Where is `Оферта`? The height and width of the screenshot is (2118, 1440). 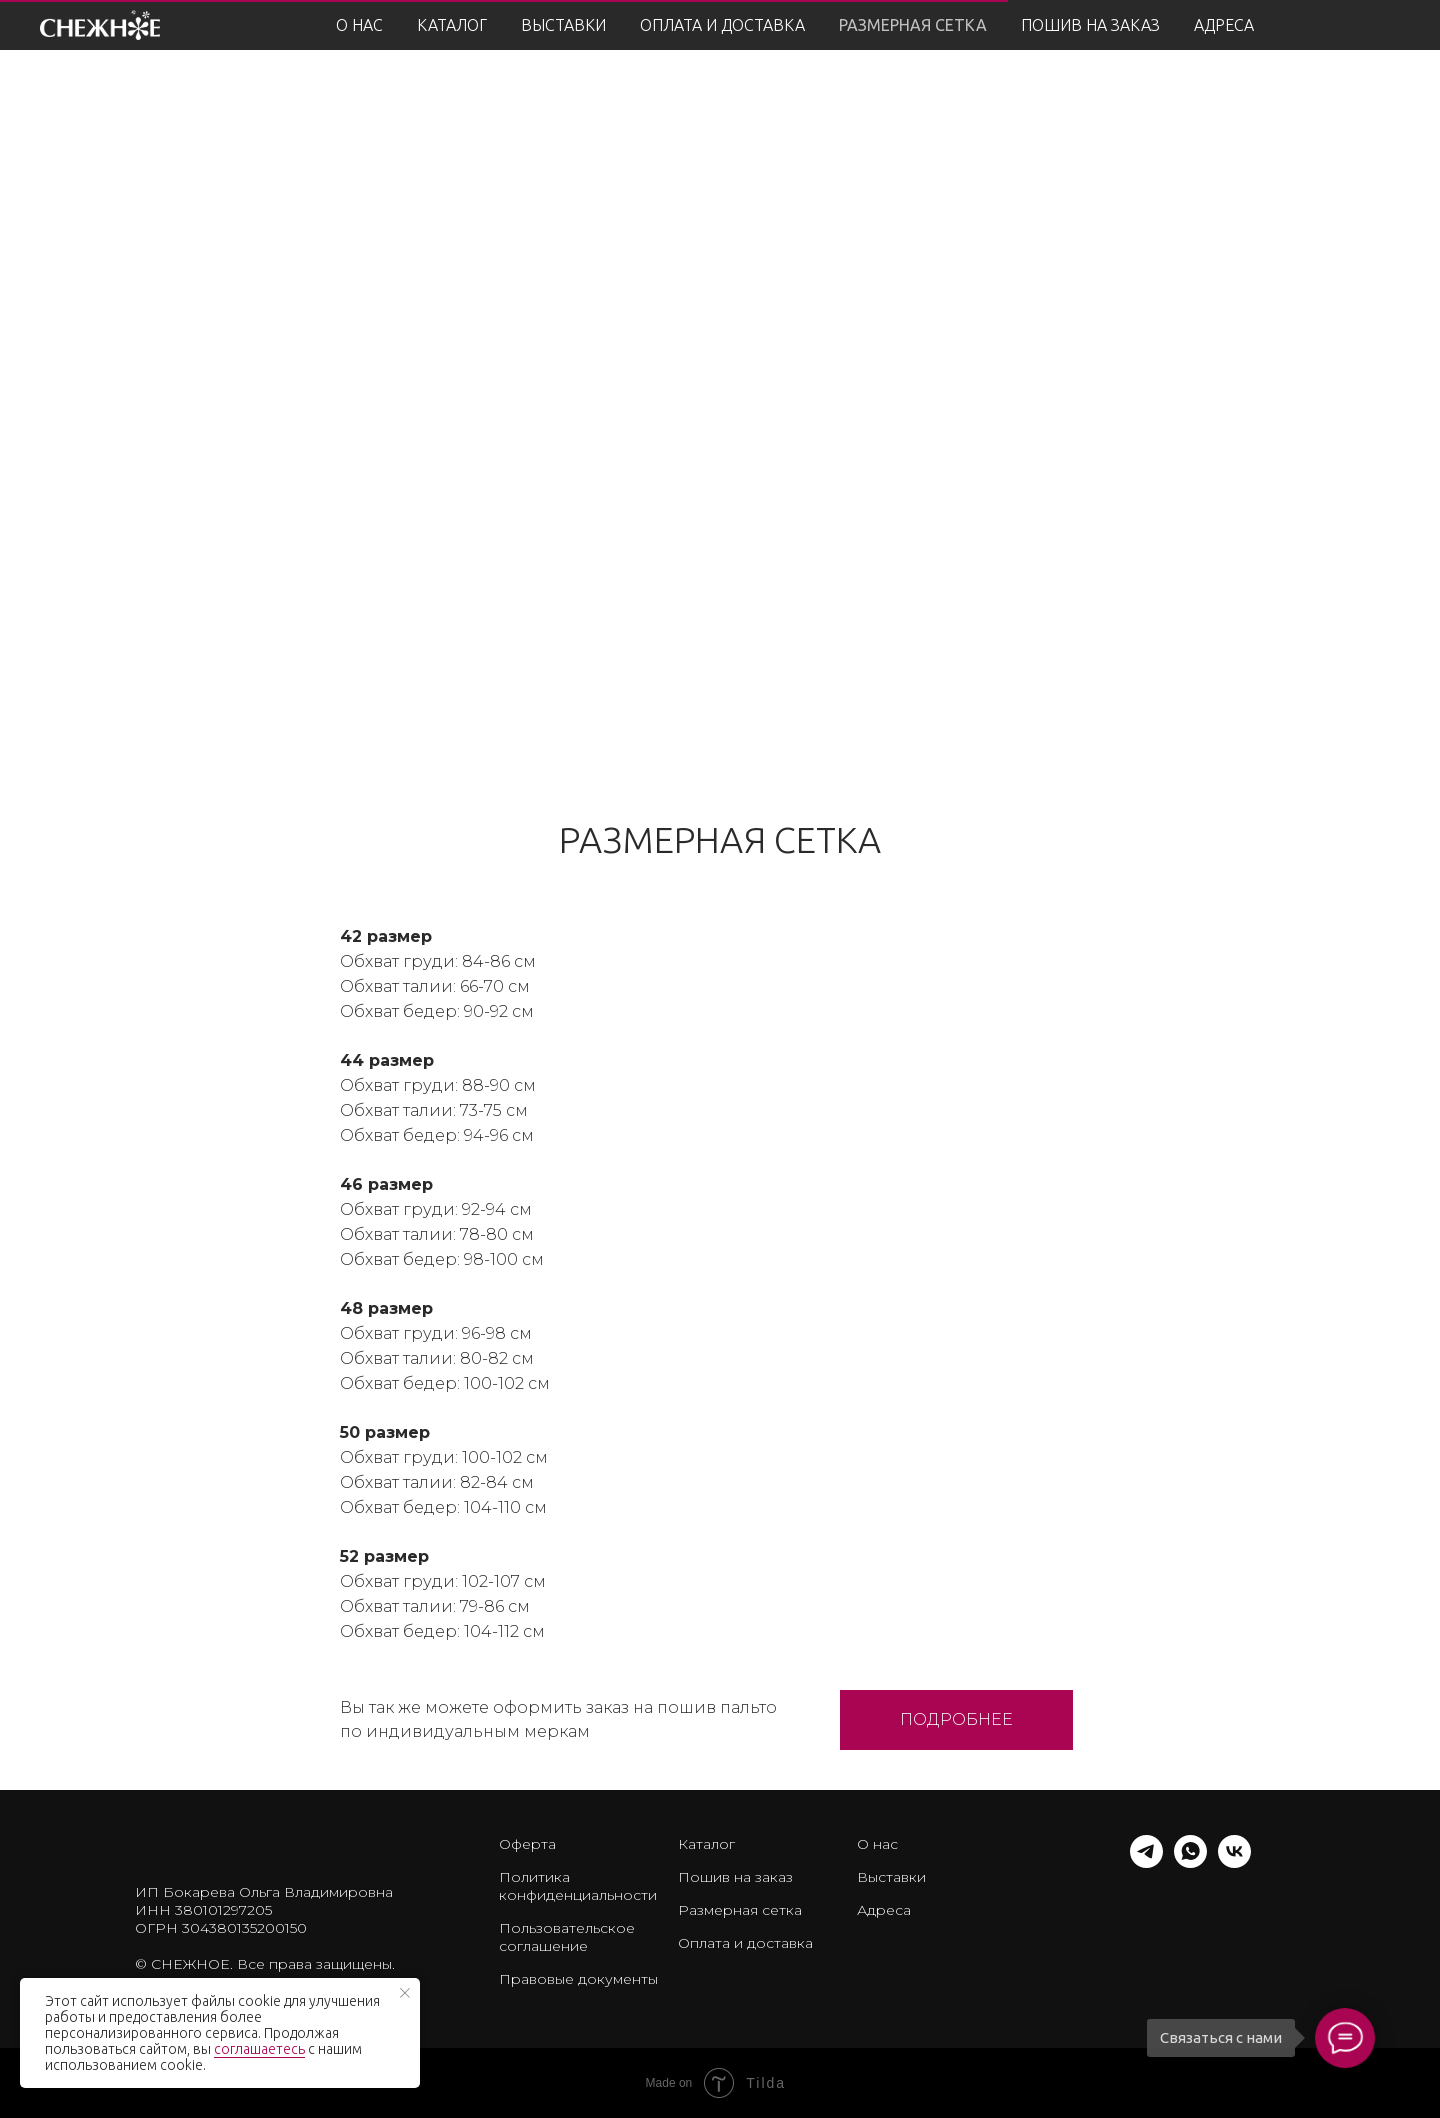
Оферта is located at coordinates (527, 1844).